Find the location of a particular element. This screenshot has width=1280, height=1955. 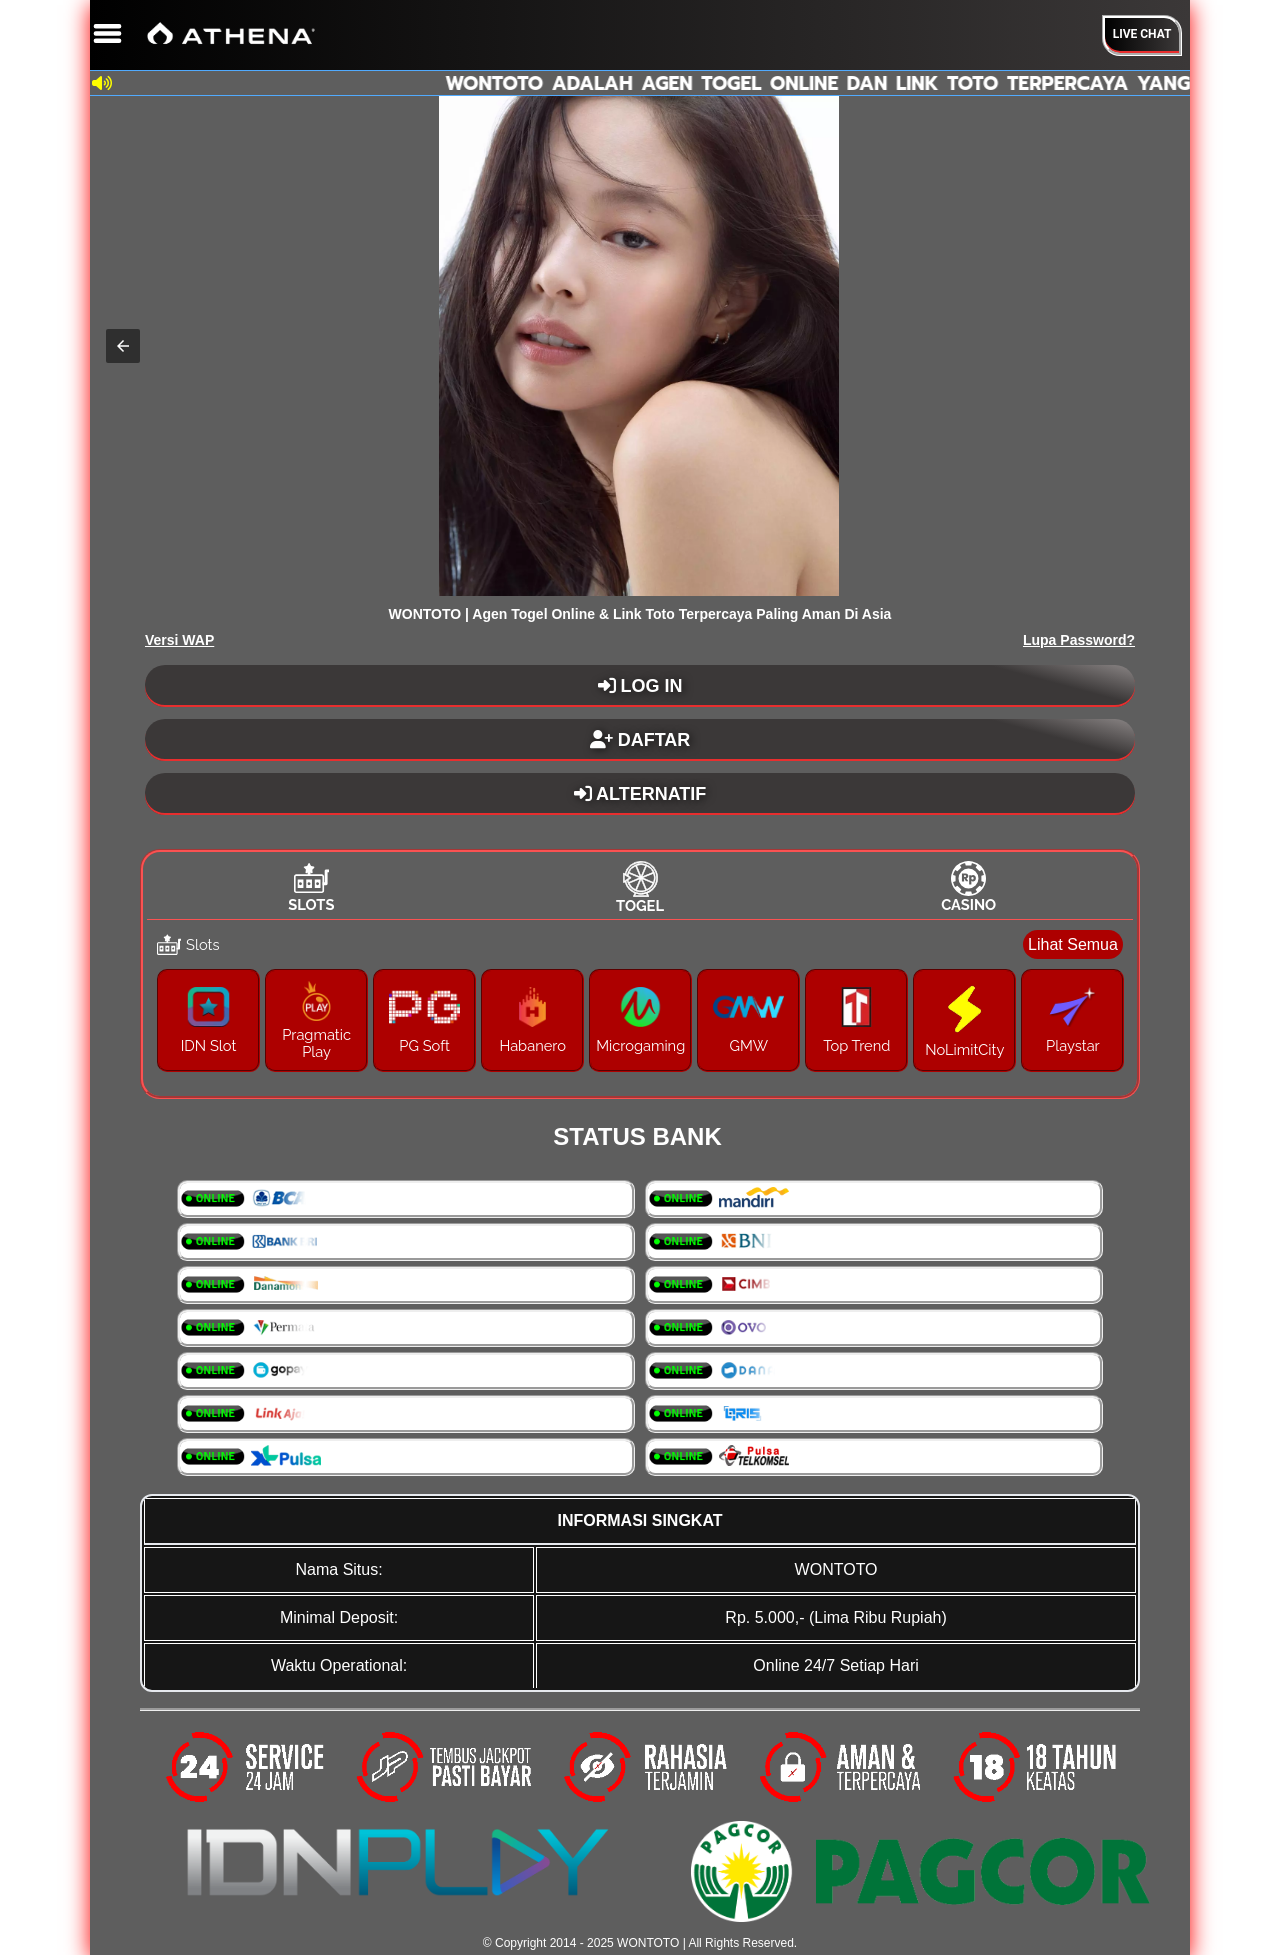

Versi WAP is located at coordinates (179, 640).